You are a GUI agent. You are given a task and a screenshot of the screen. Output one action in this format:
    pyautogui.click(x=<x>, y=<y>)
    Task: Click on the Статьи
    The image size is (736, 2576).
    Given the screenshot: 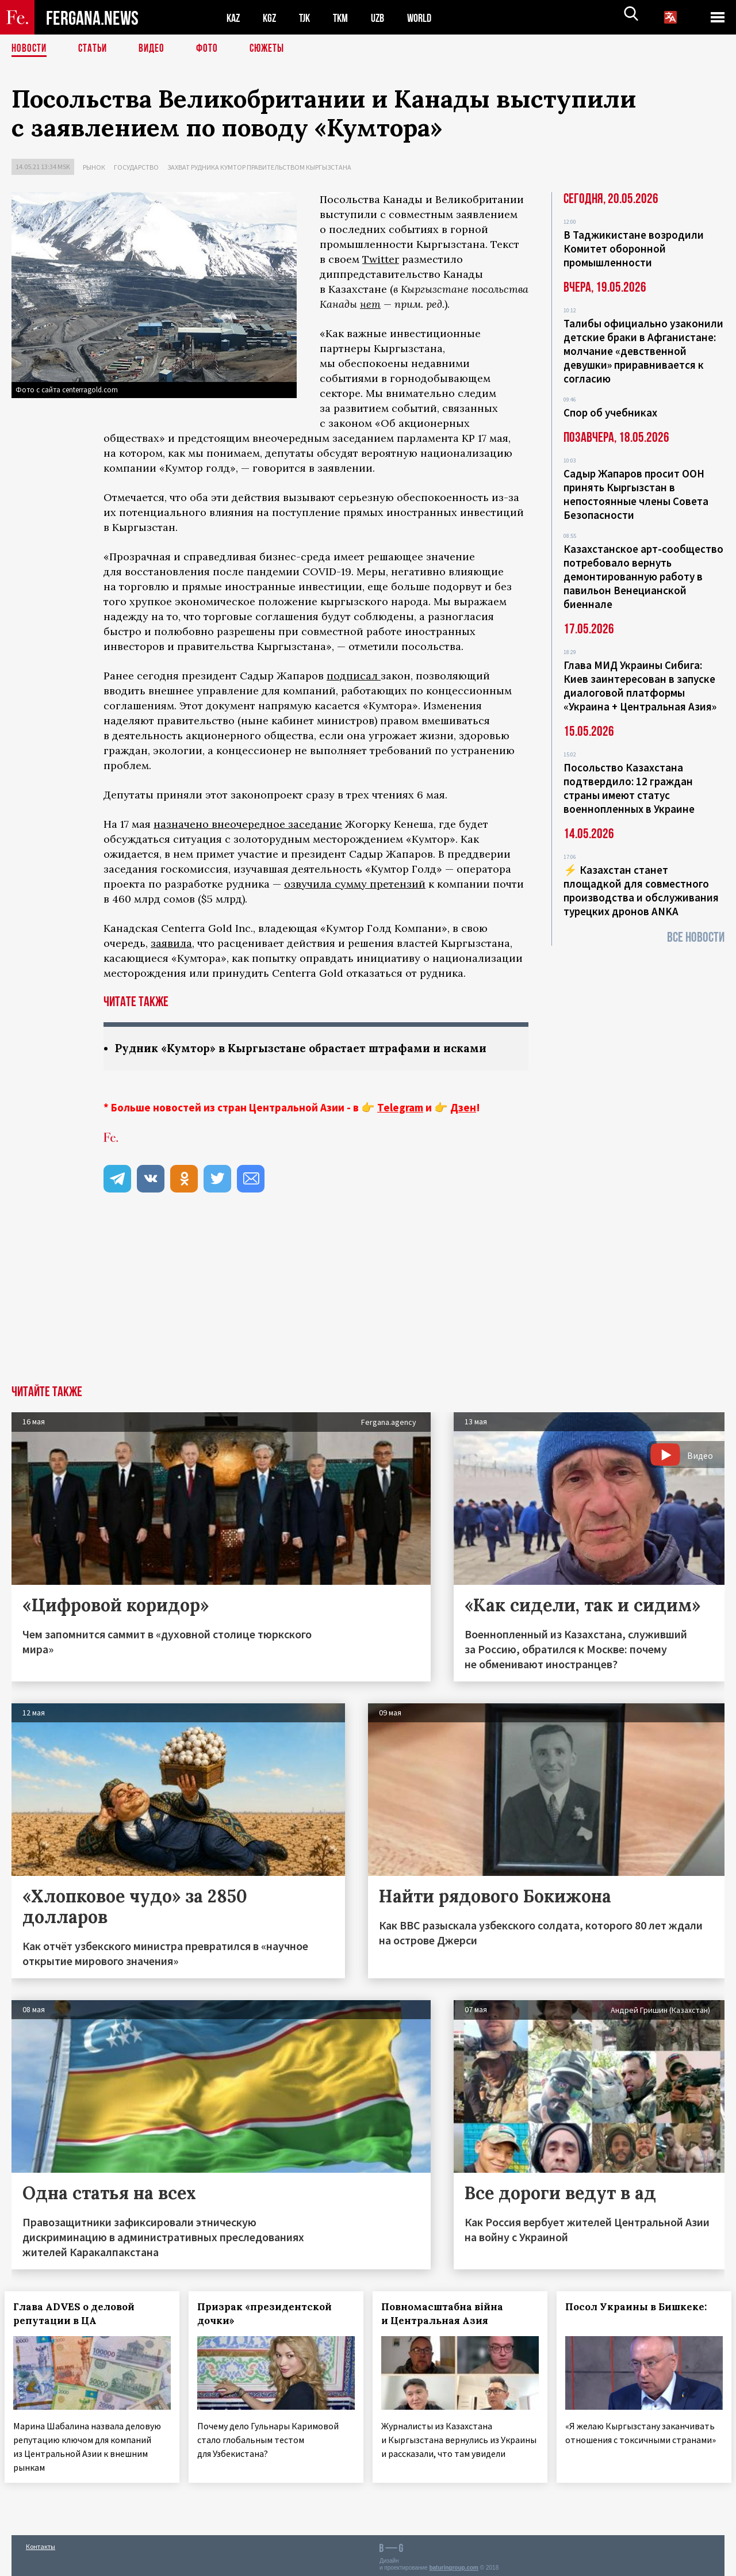 What is the action you would take?
    pyautogui.click(x=95, y=49)
    